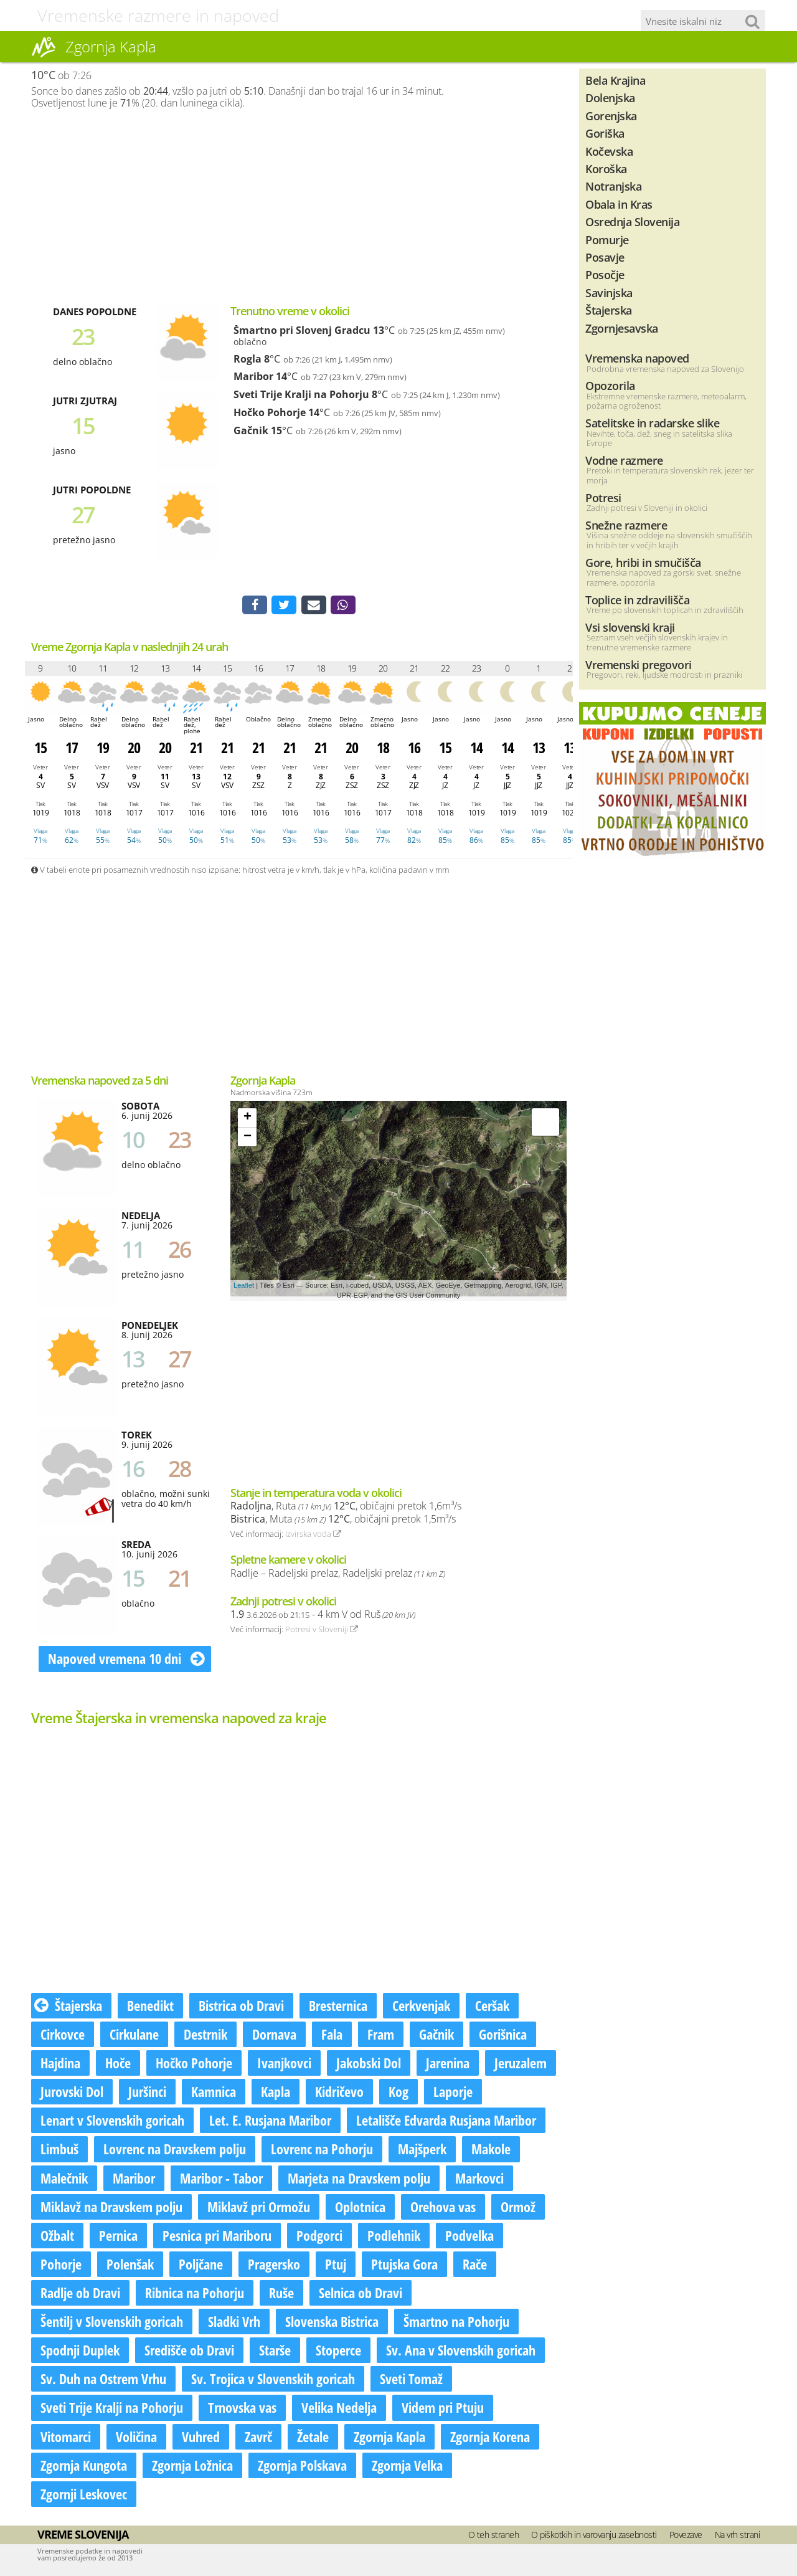  Describe the element at coordinates (611, 115) in the screenshot. I see `Gorenjska` at that location.